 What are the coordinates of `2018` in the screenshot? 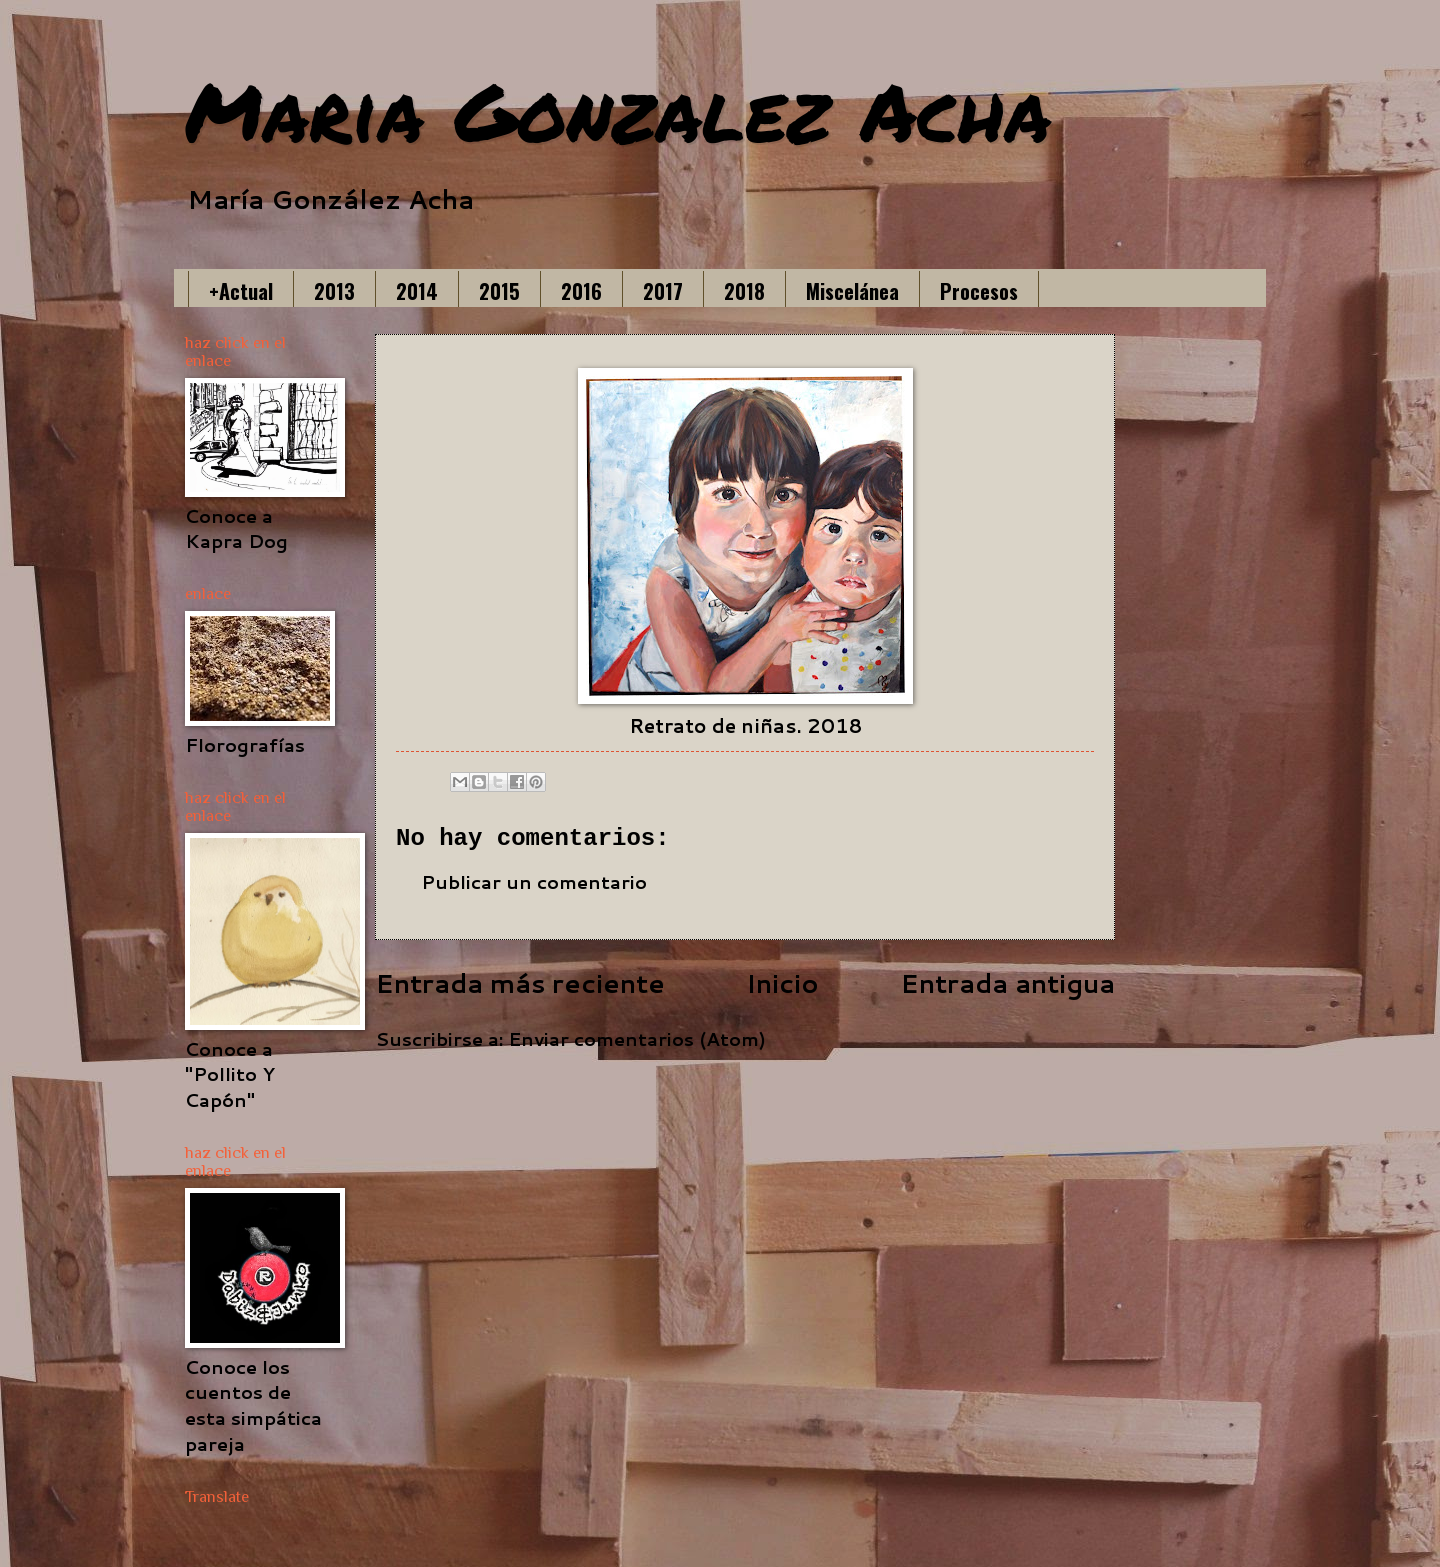 It's located at (744, 291).